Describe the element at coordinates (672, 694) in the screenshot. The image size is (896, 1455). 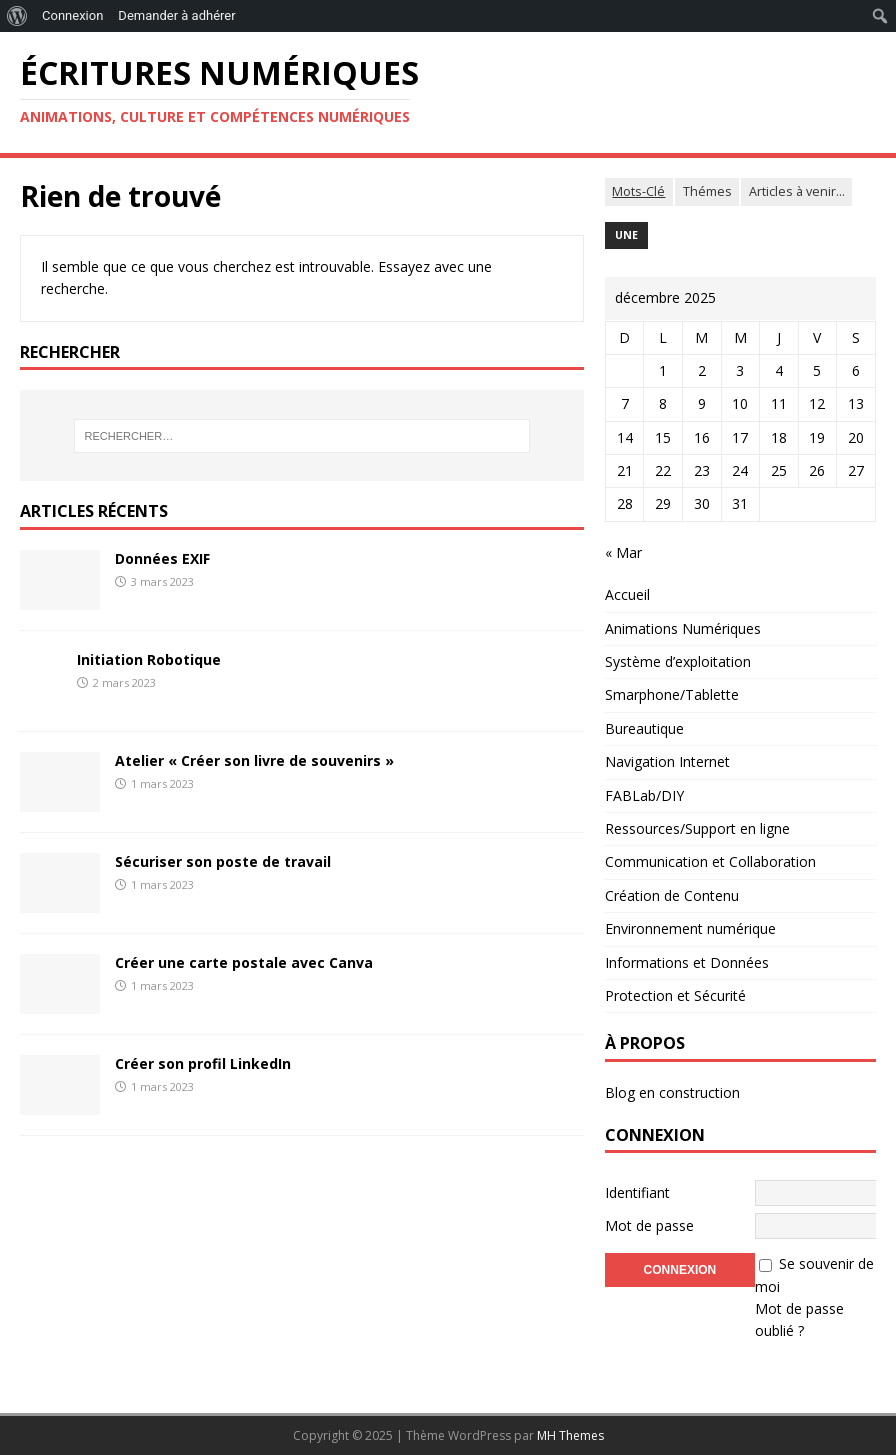
I see `Smarphone/Tablette` at that location.